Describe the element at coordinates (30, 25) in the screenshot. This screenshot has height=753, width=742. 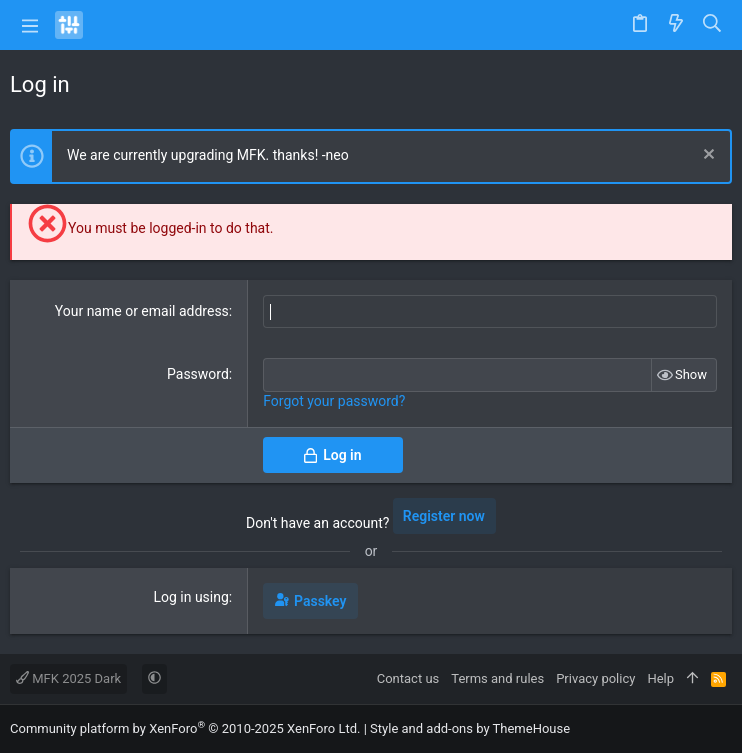
I see `[button]` at that location.